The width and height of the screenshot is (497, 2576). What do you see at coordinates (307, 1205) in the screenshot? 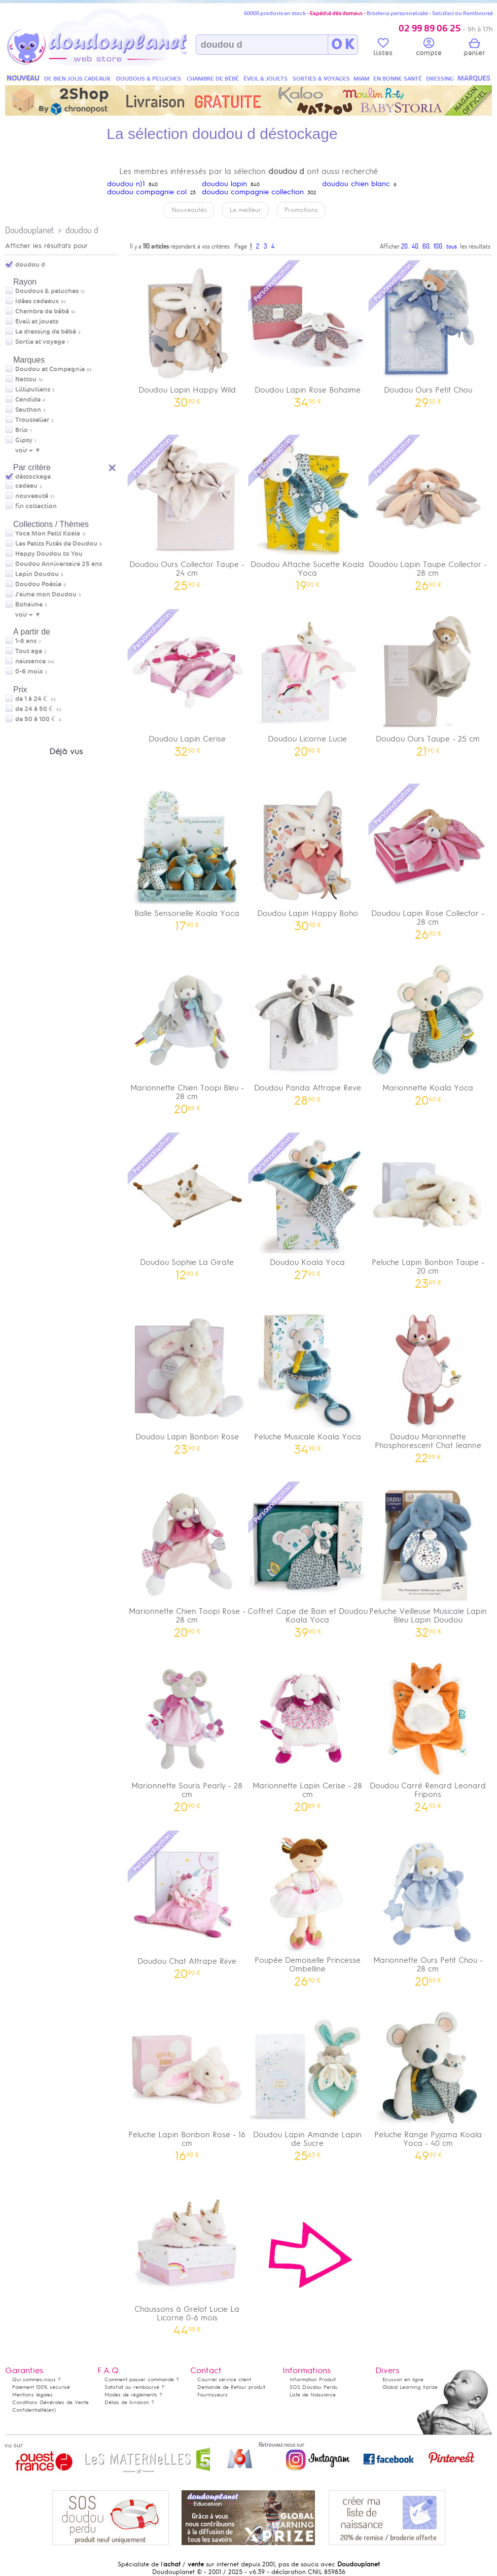
I see `Doudou Koala Yoca` at bounding box center [307, 1205].